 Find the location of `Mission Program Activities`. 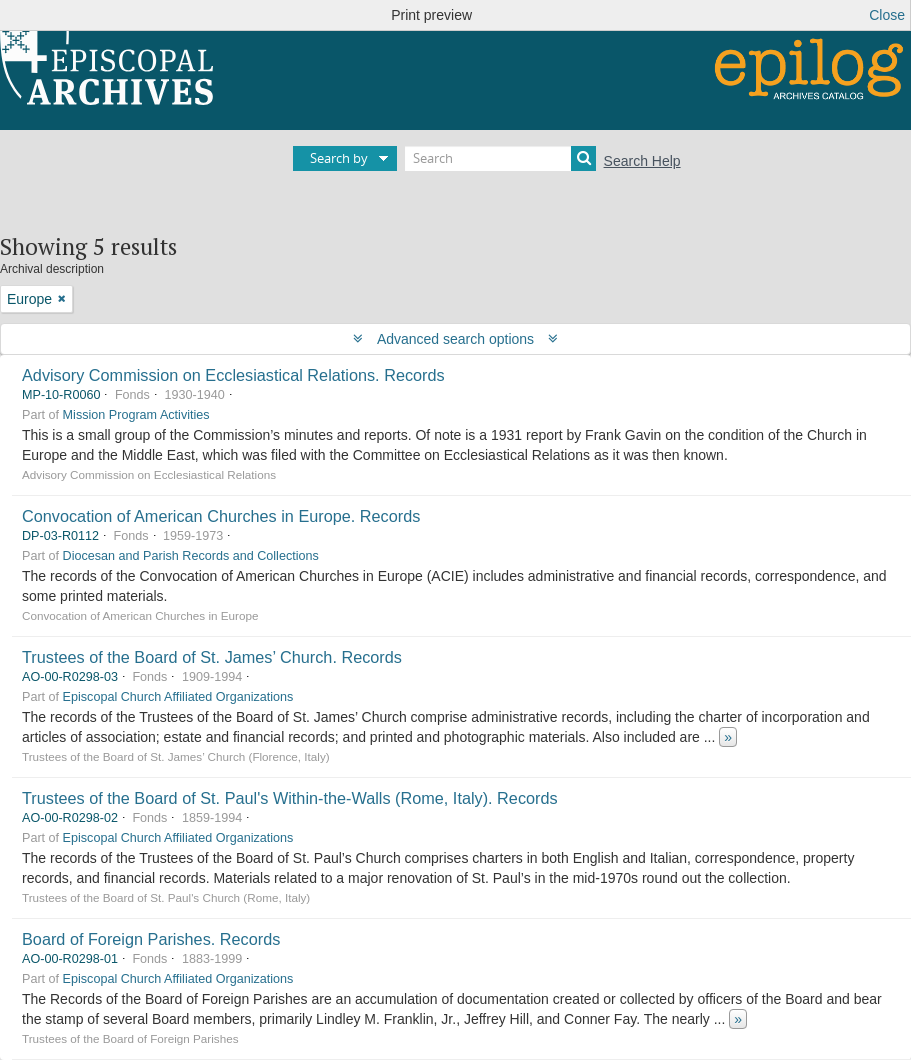

Mission Program Activities is located at coordinates (136, 415).